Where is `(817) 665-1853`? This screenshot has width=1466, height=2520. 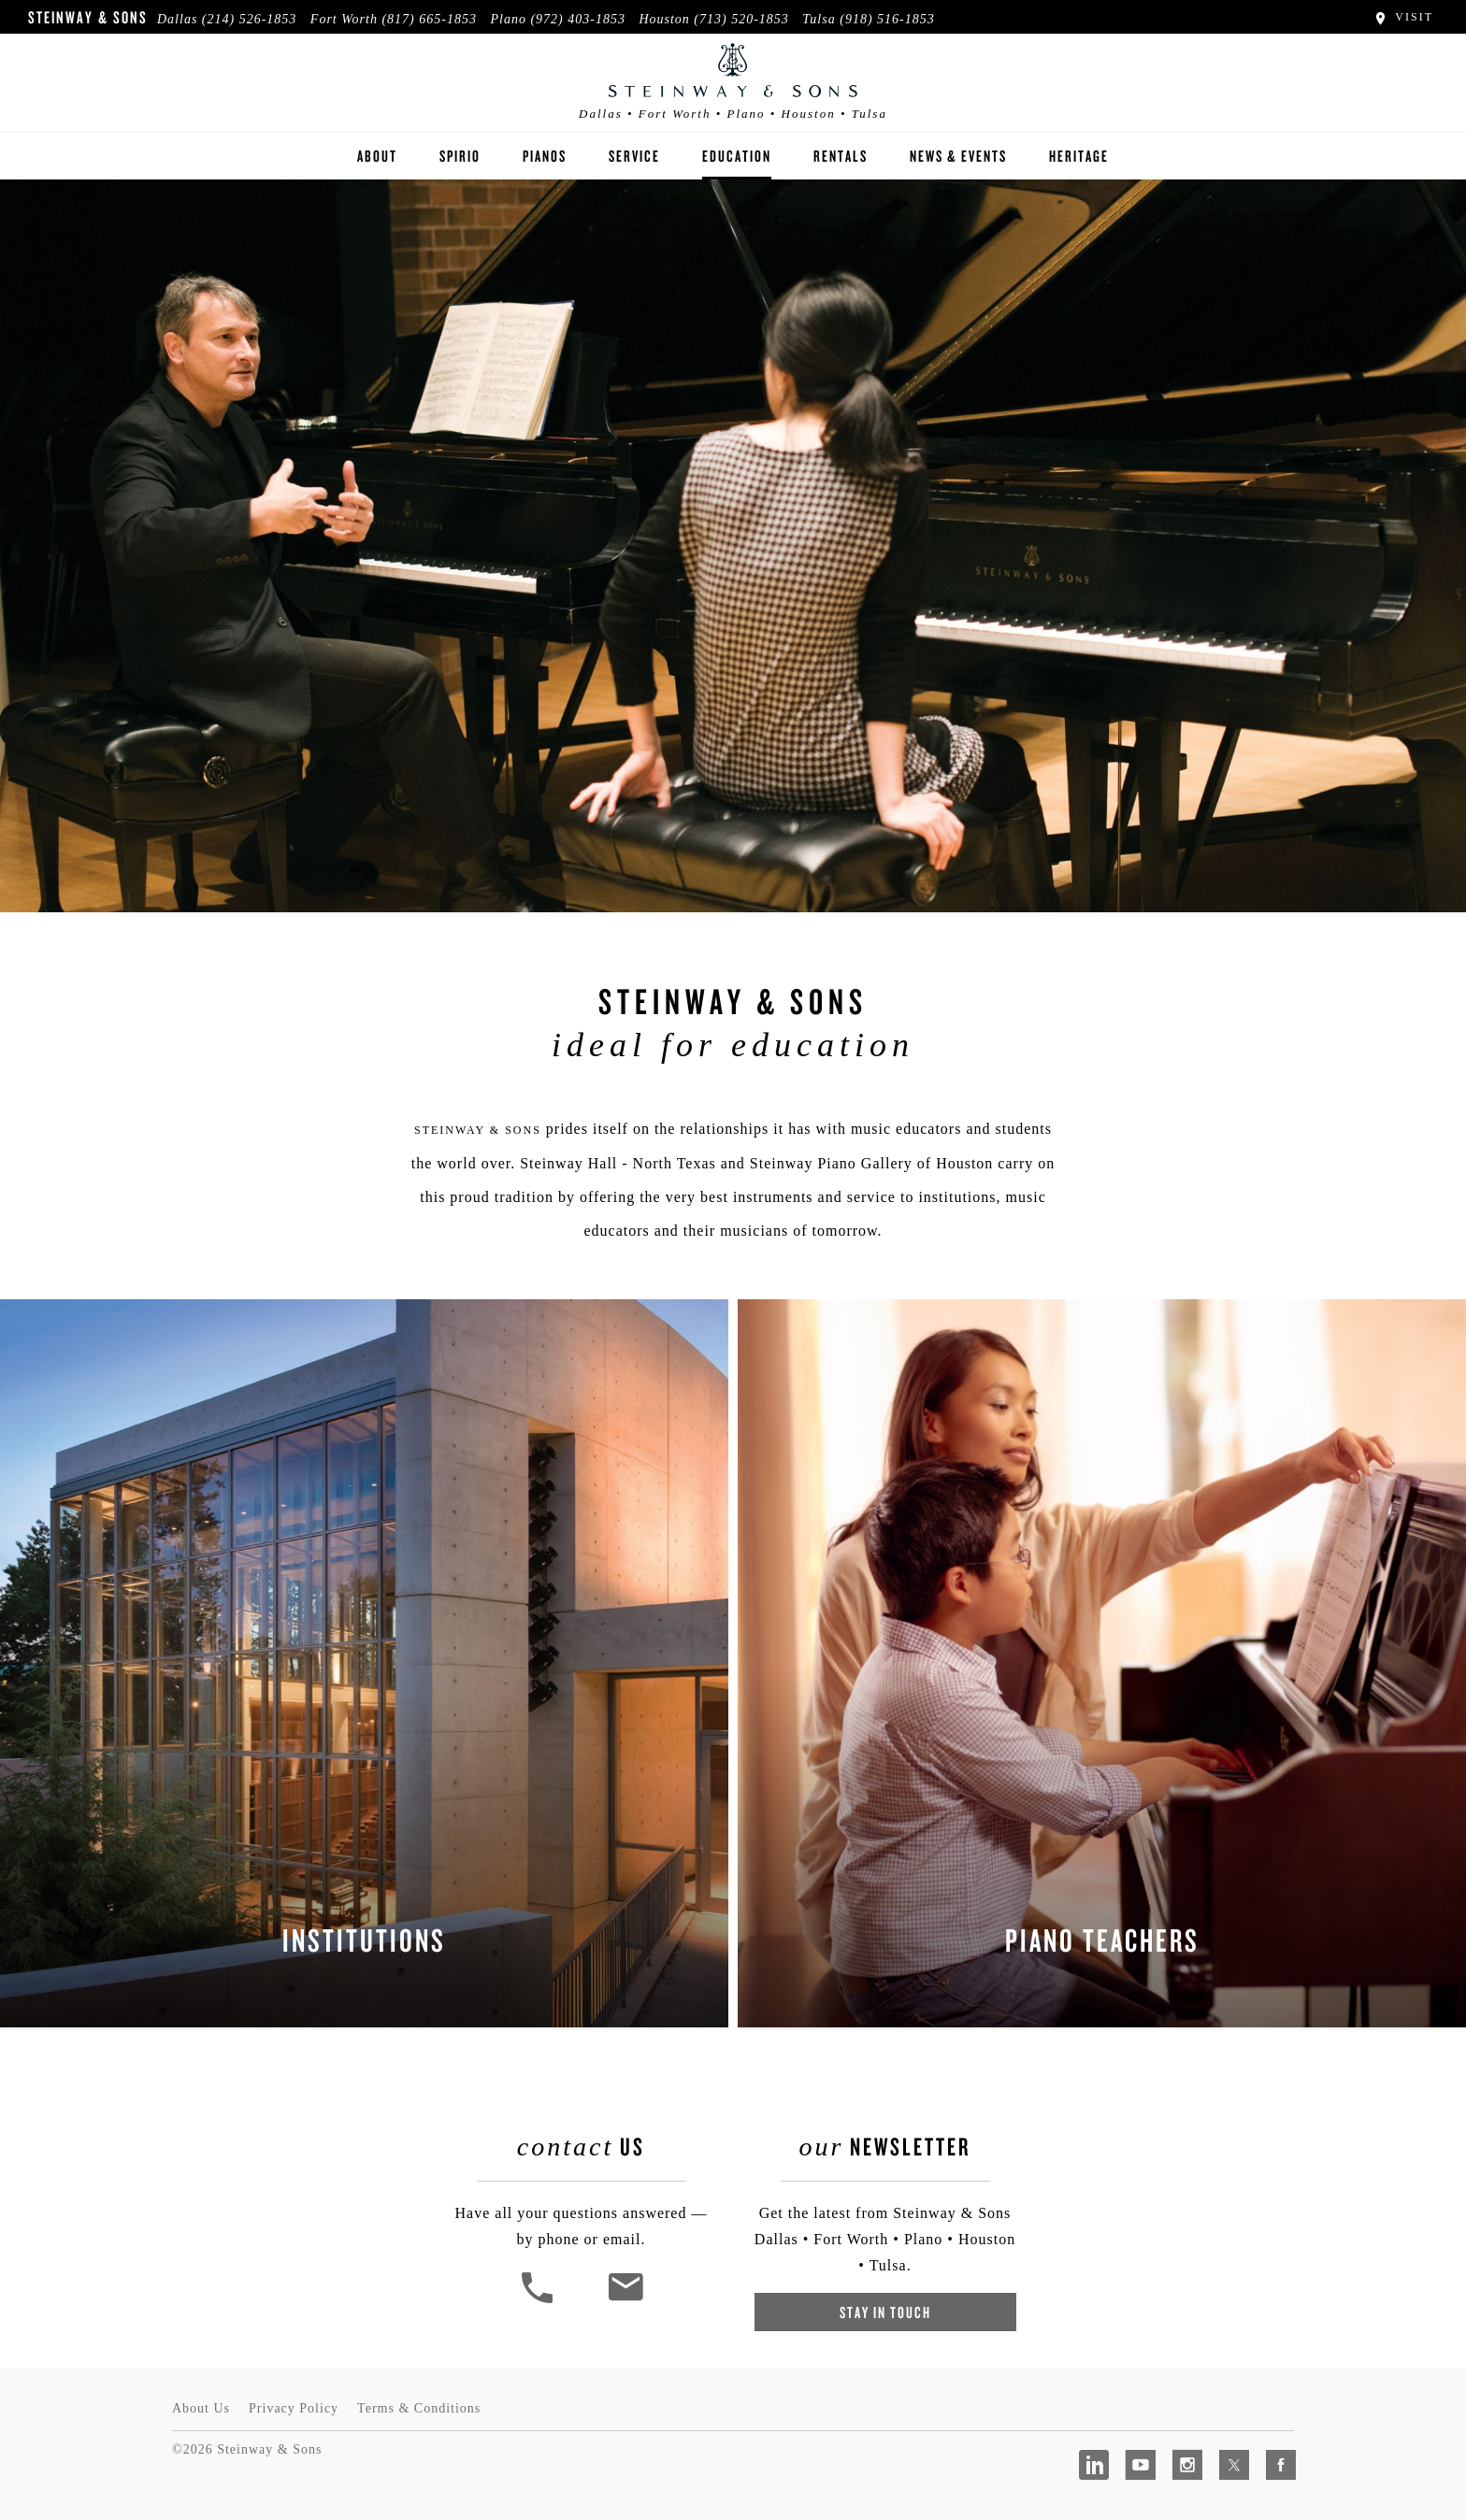 (817) 665-1853 is located at coordinates (429, 19).